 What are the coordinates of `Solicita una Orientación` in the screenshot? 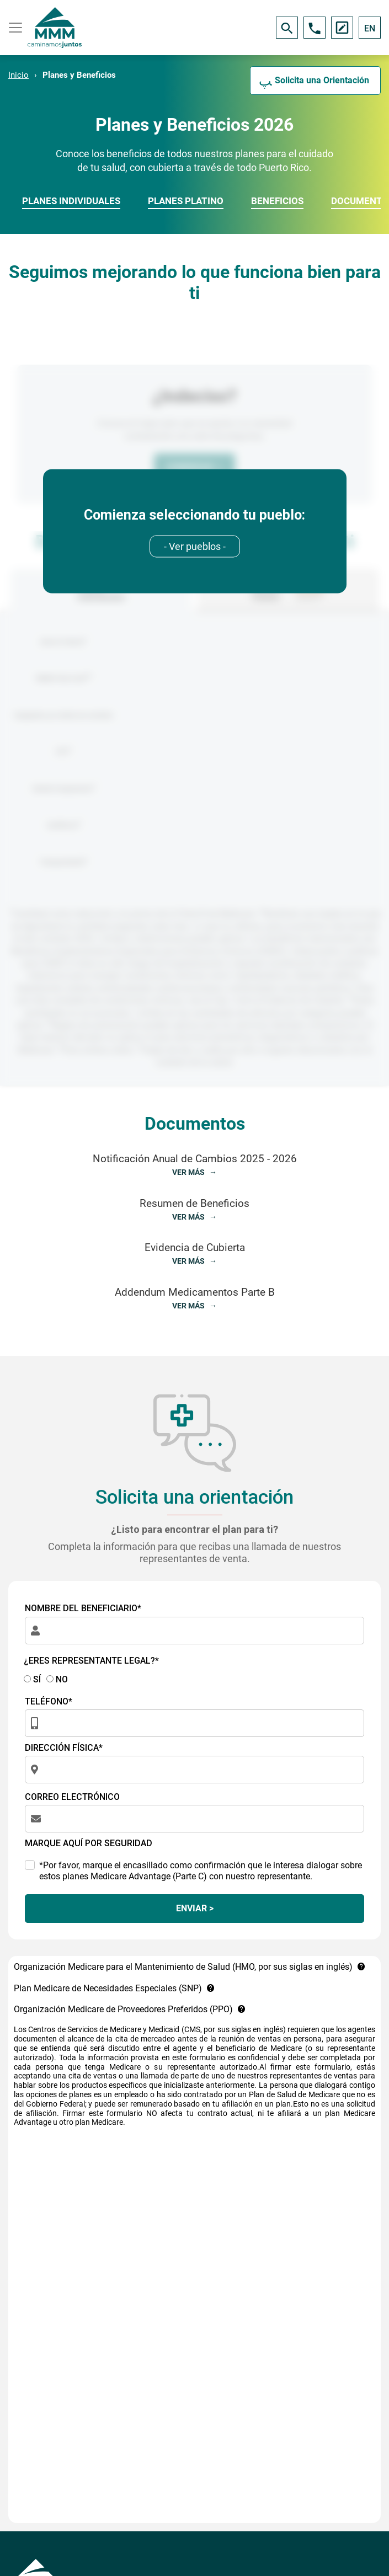 It's located at (322, 80).